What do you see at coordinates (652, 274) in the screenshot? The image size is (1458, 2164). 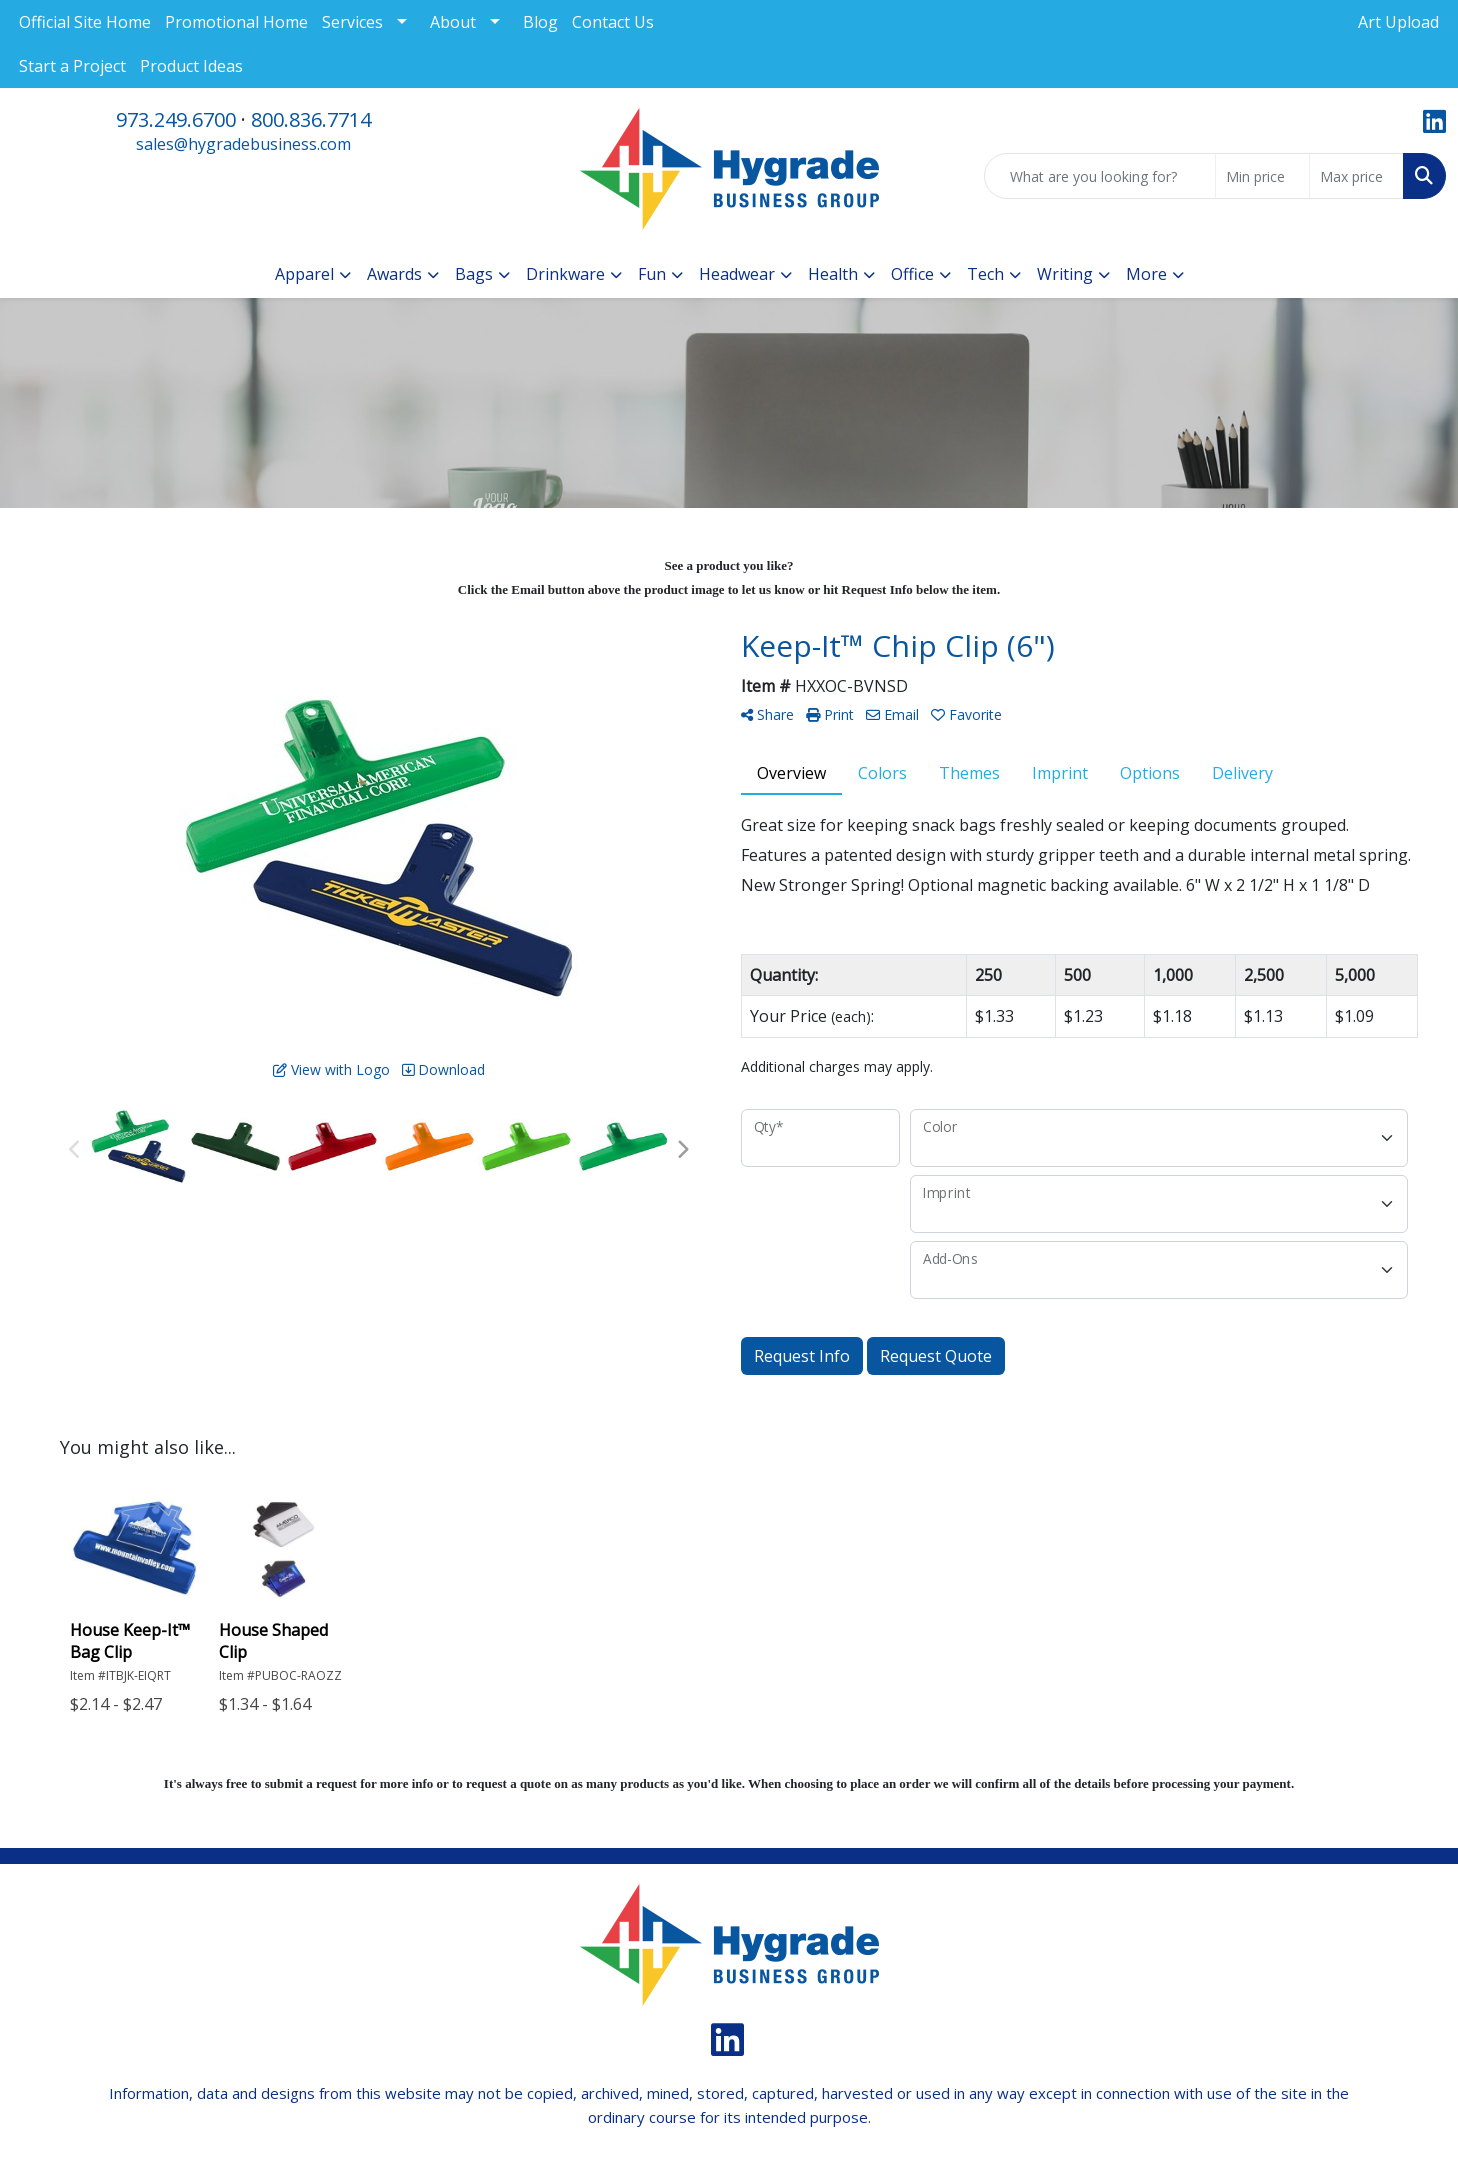 I see `Fun [button]` at bounding box center [652, 274].